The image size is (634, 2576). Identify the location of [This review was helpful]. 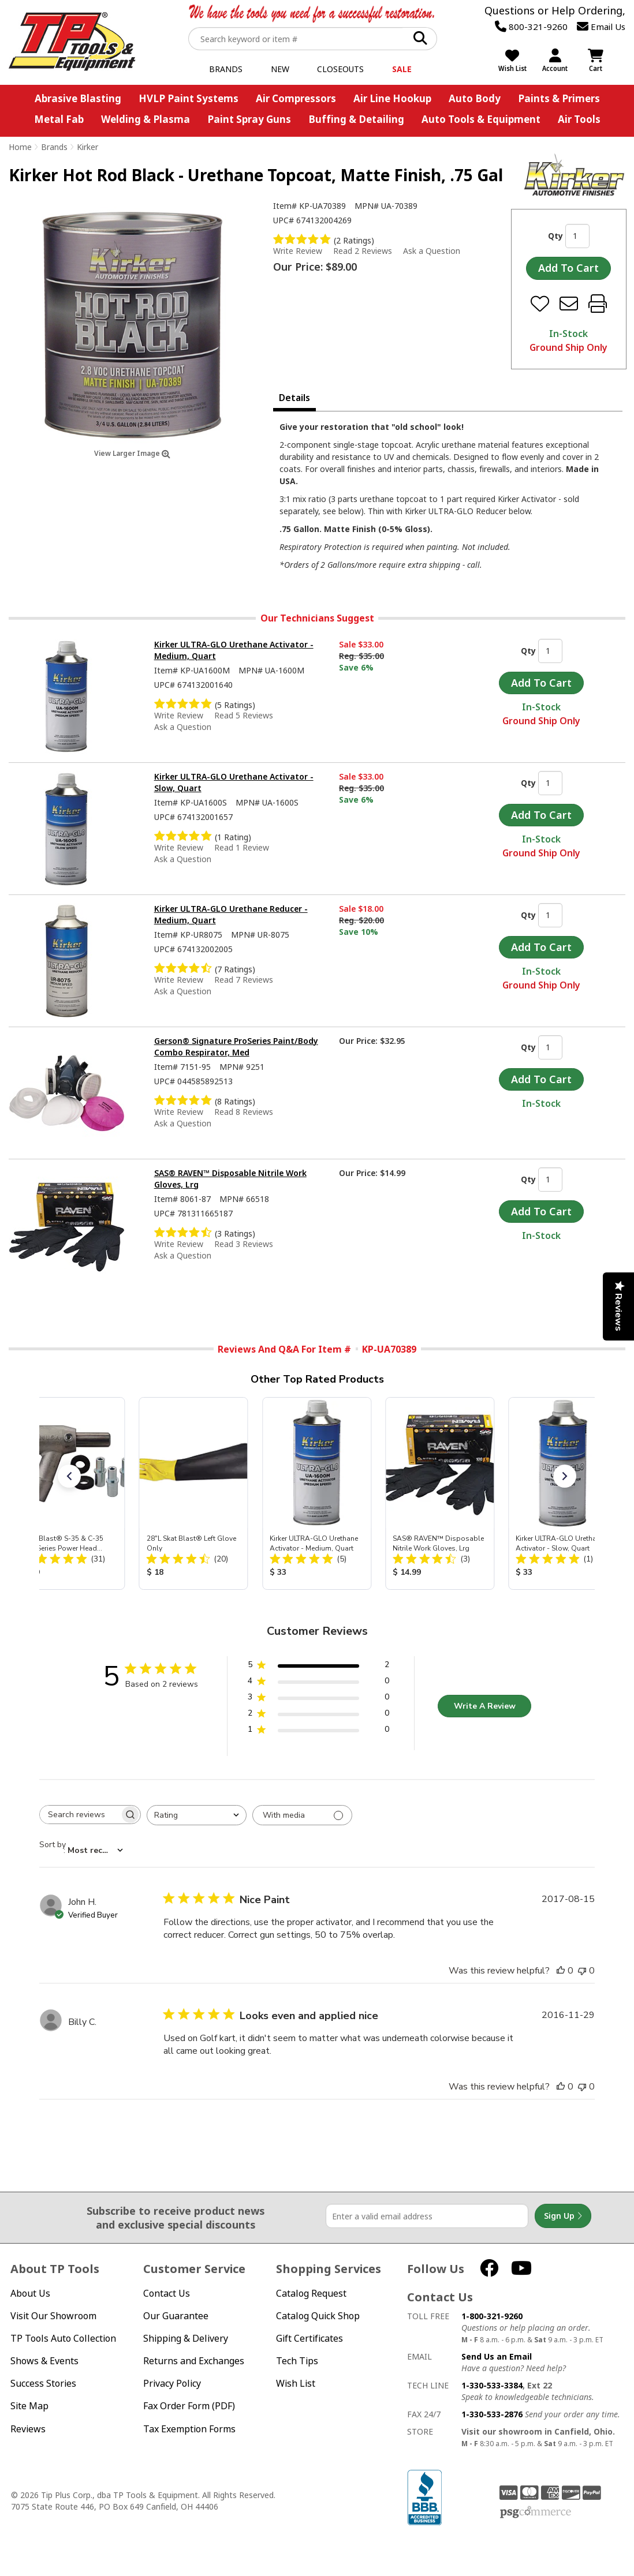
(561, 1970).